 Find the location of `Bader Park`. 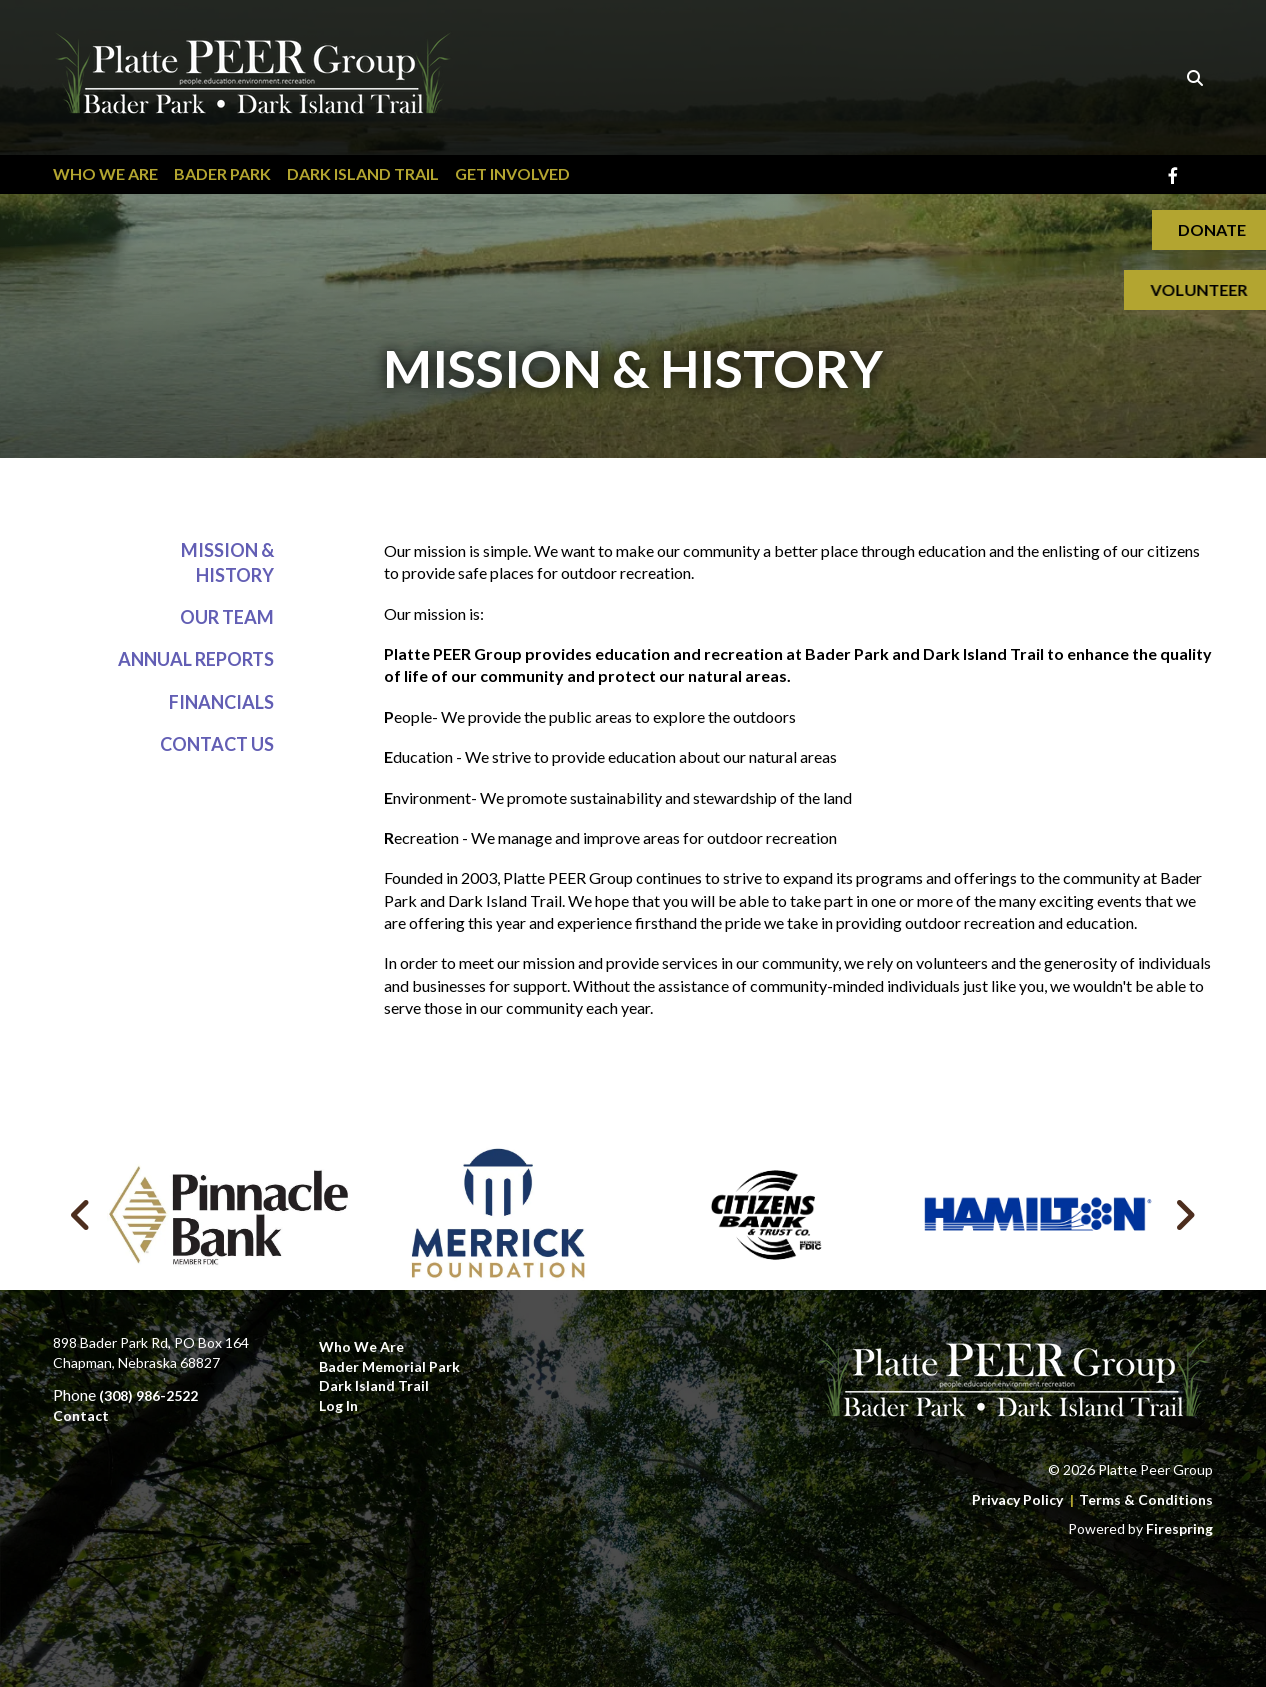

Bader Park is located at coordinates (222, 173).